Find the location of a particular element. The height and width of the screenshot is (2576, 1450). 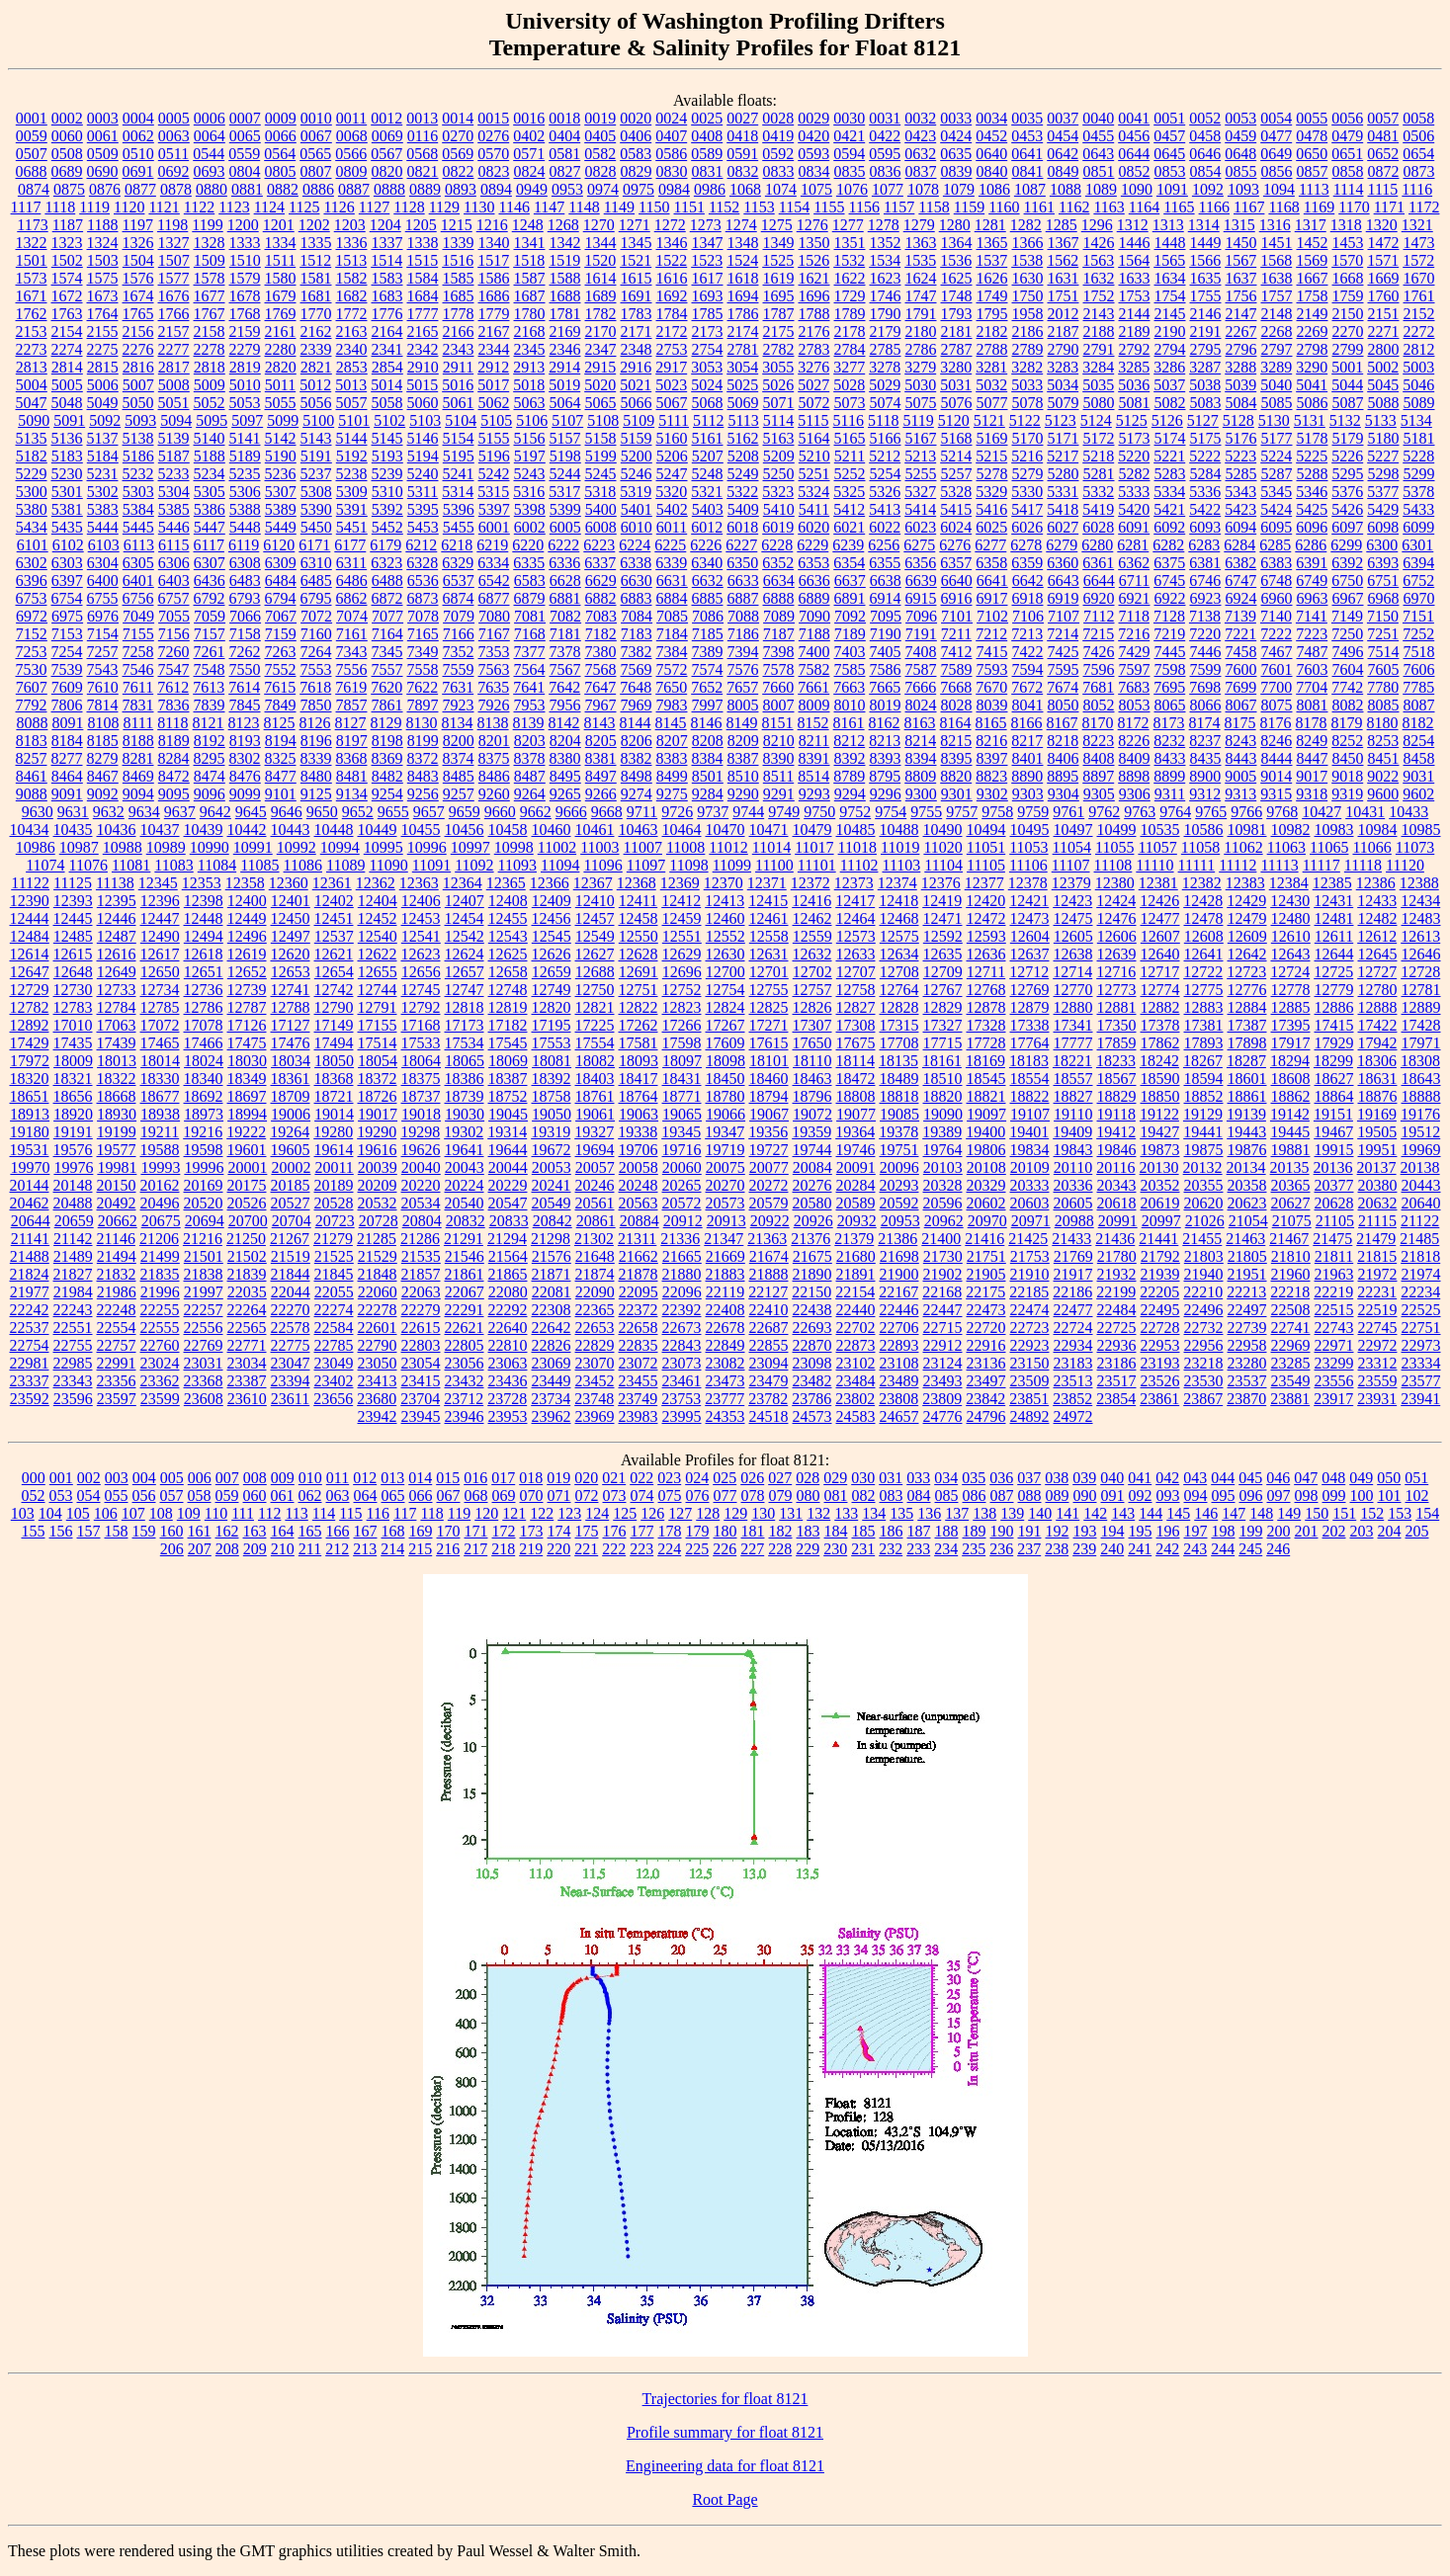

1334 is located at coordinates (281, 242).